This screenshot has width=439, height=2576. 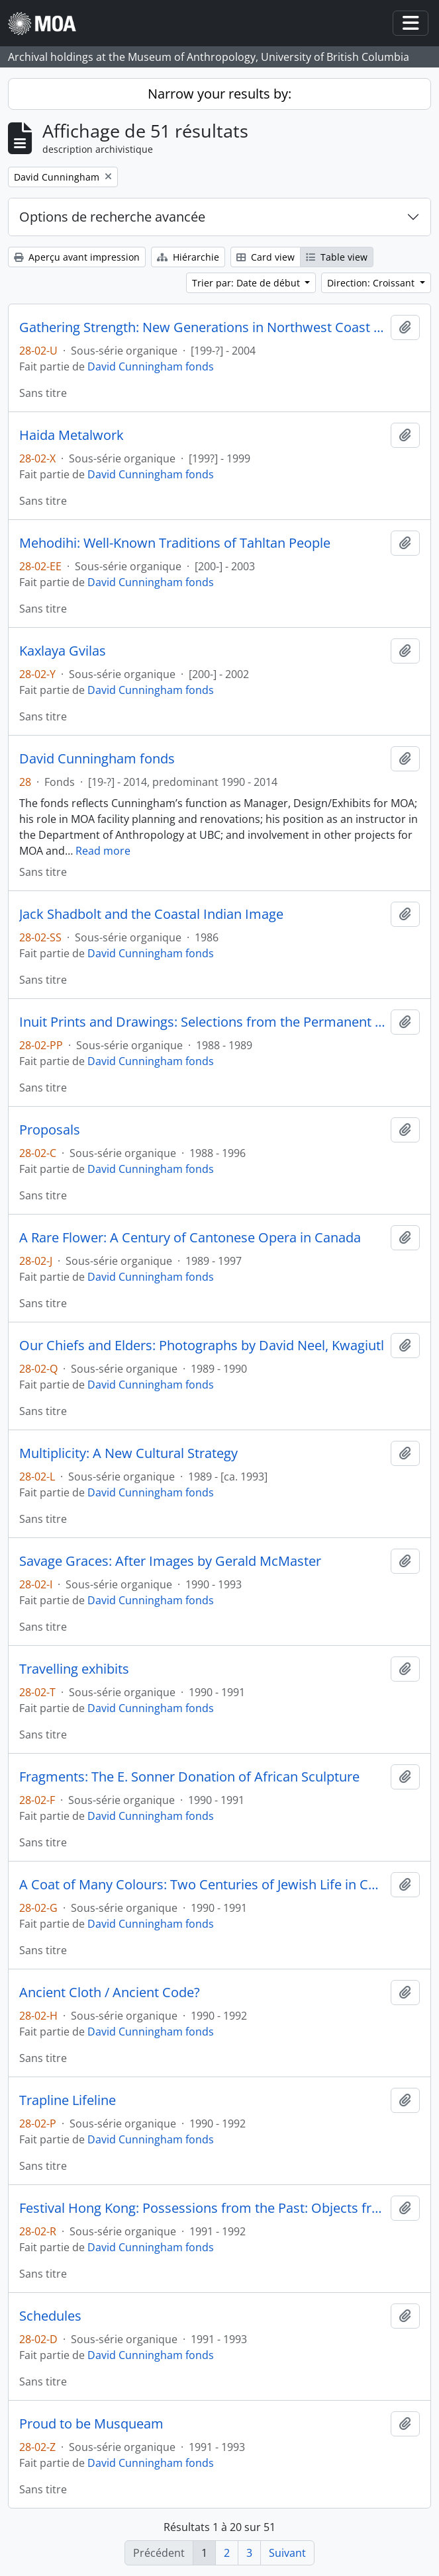 What do you see at coordinates (265, 257) in the screenshot?
I see `Card view` at bounding box center [265, 257].